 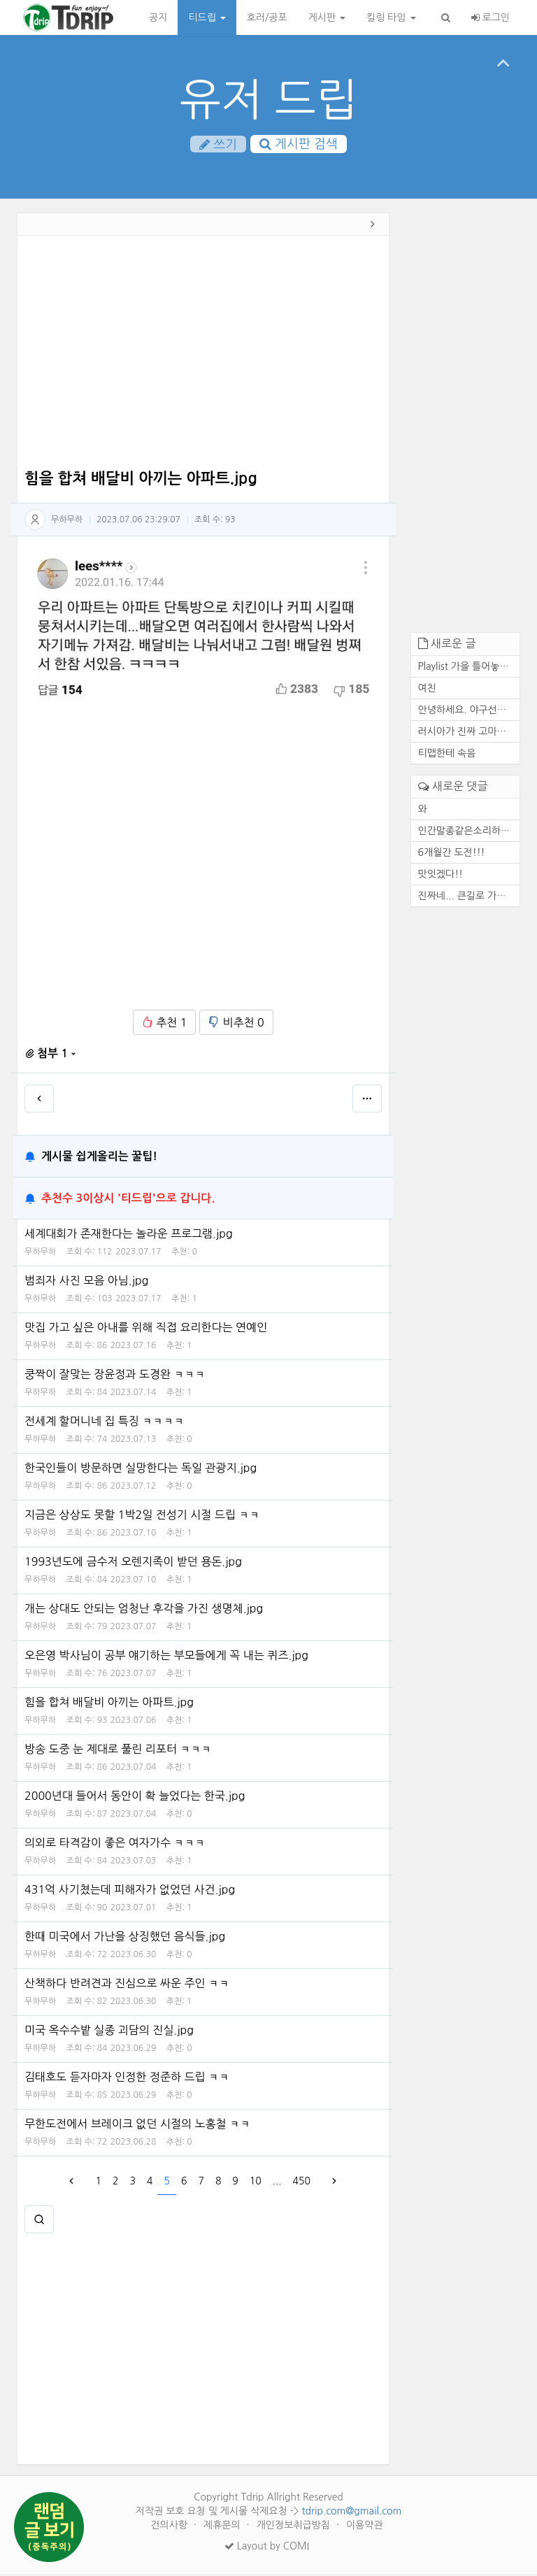 I want to click on 건의사항, so click(x=170, y=2527).